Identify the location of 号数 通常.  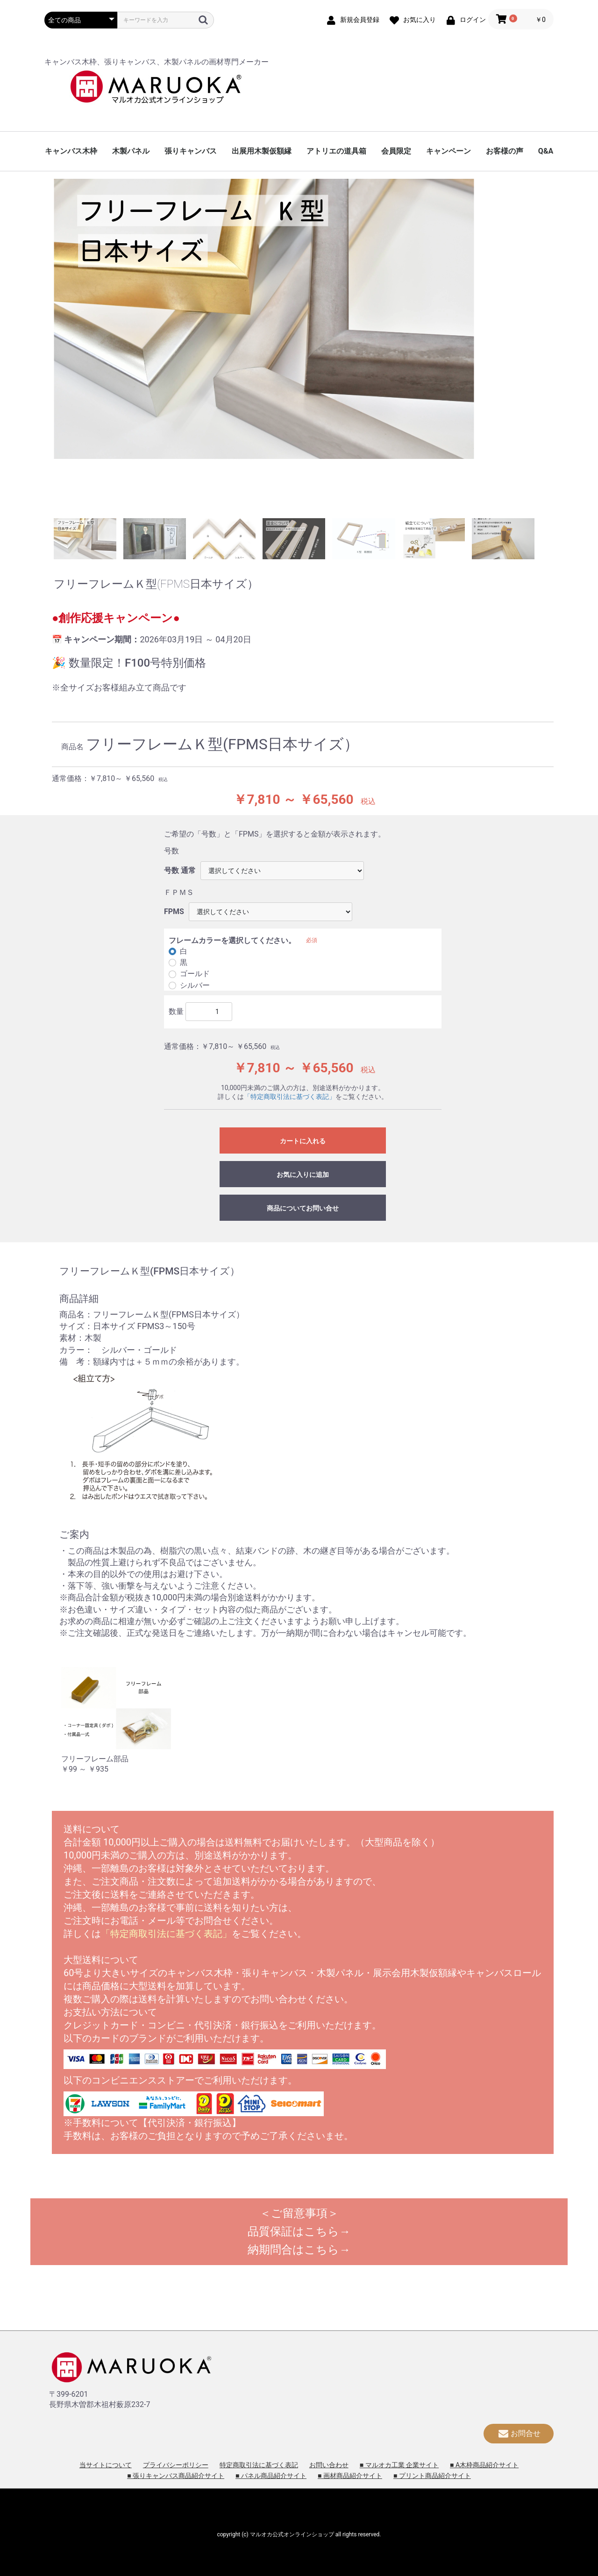
(180, 870).